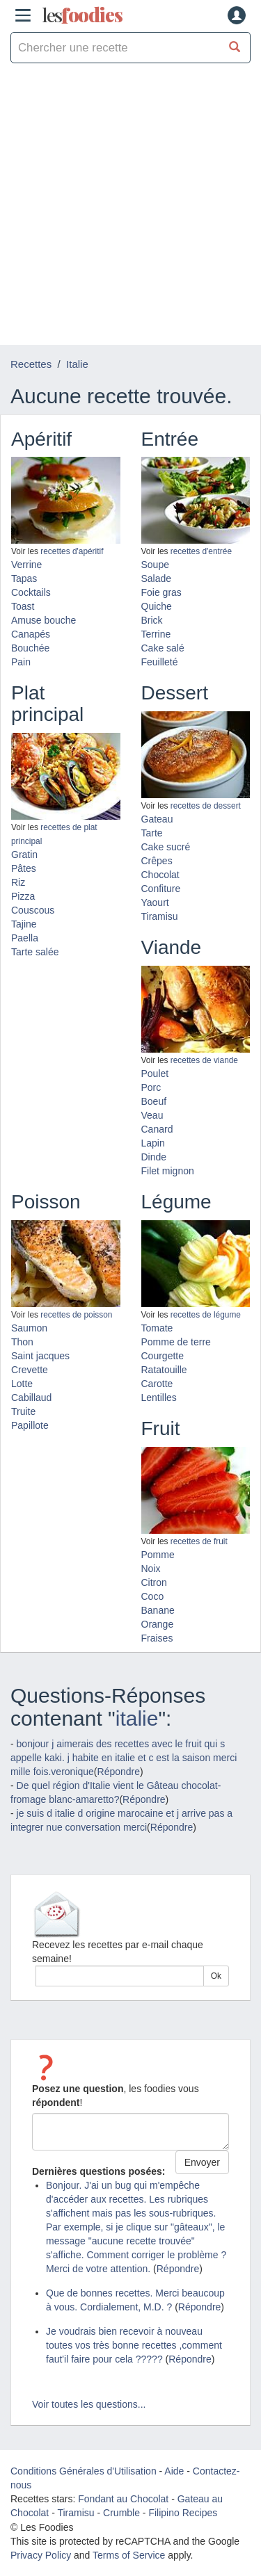 The image size is (261, 2576). What do you see at coordinates (156, 578) in the screenshot?
I see `Salade` at bounding box center [156, 578].